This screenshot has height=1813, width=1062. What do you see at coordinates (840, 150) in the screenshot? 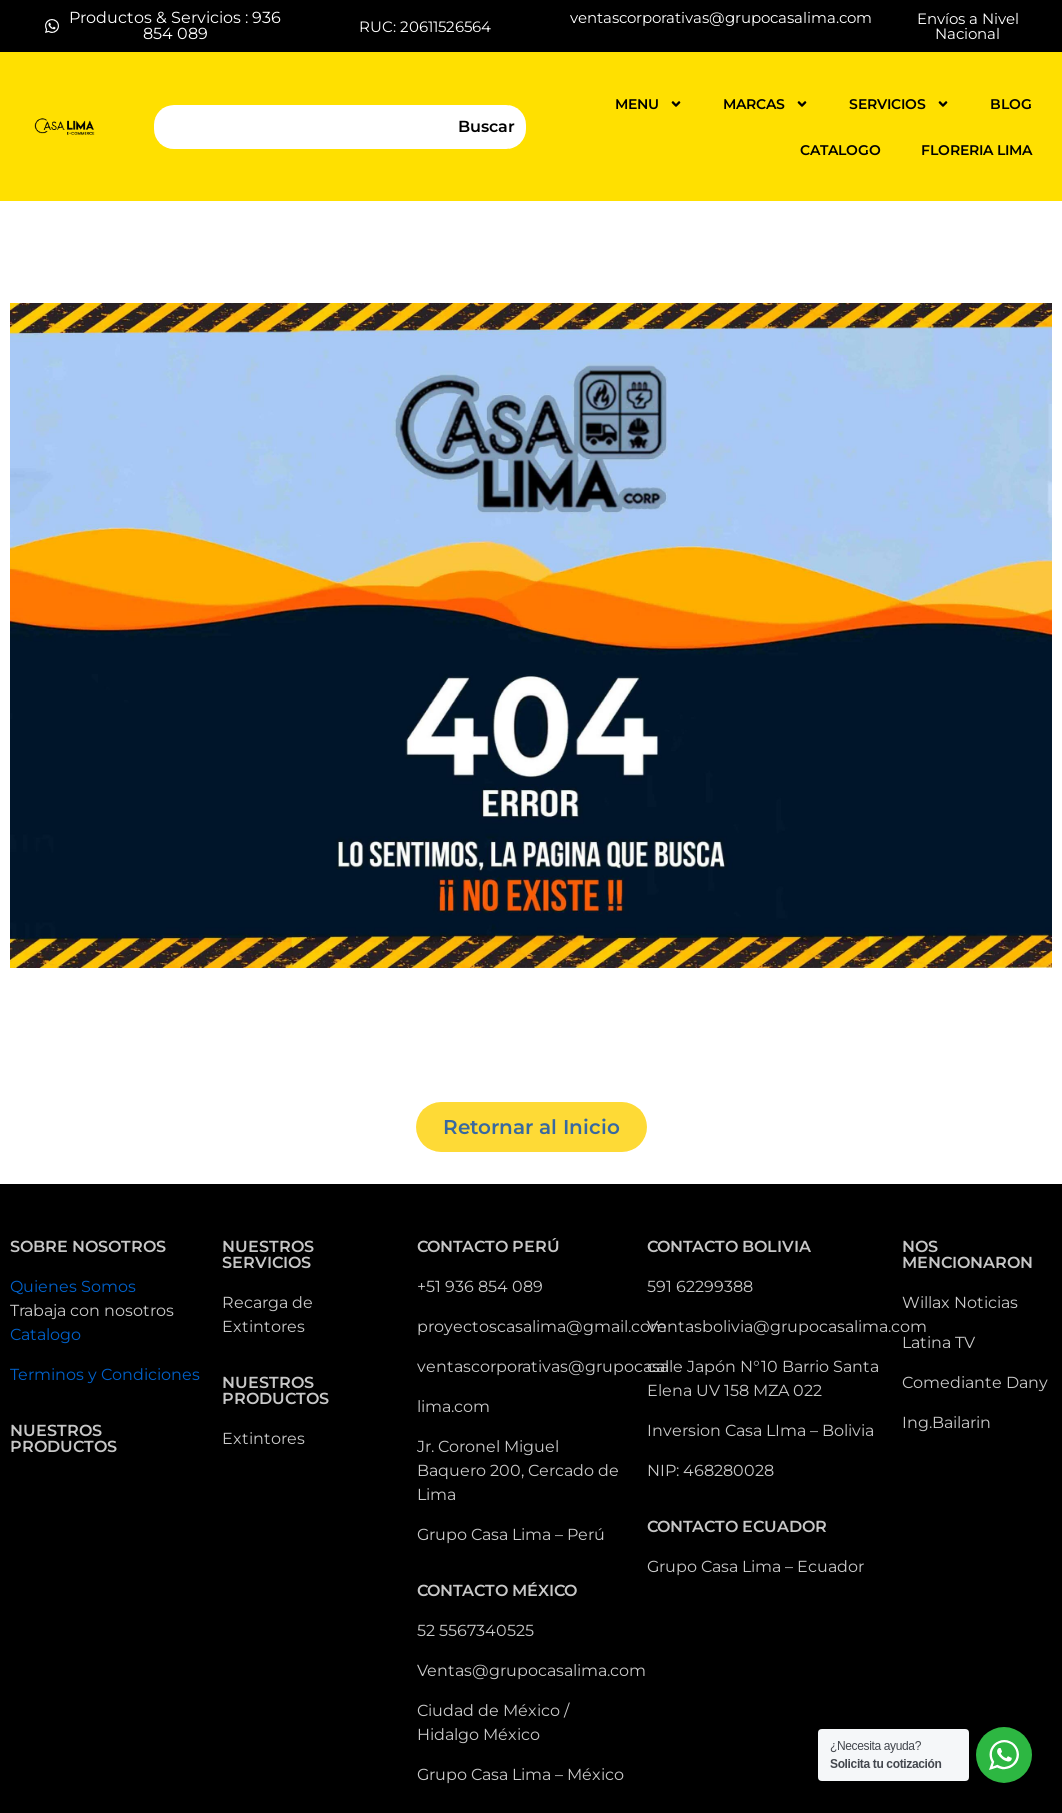
I see `catalogo` at bounding box center [840, 150].